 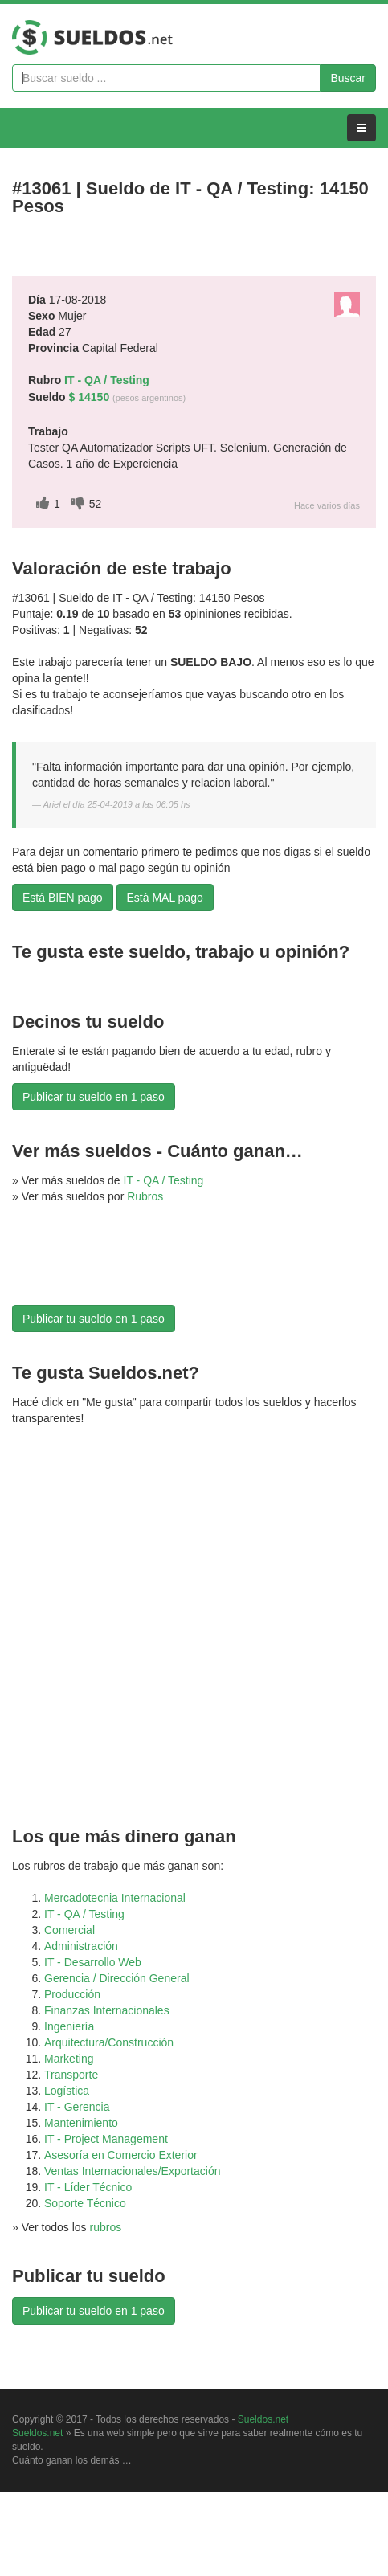 I want to click on Marketing, so click(x=68, y=2058).